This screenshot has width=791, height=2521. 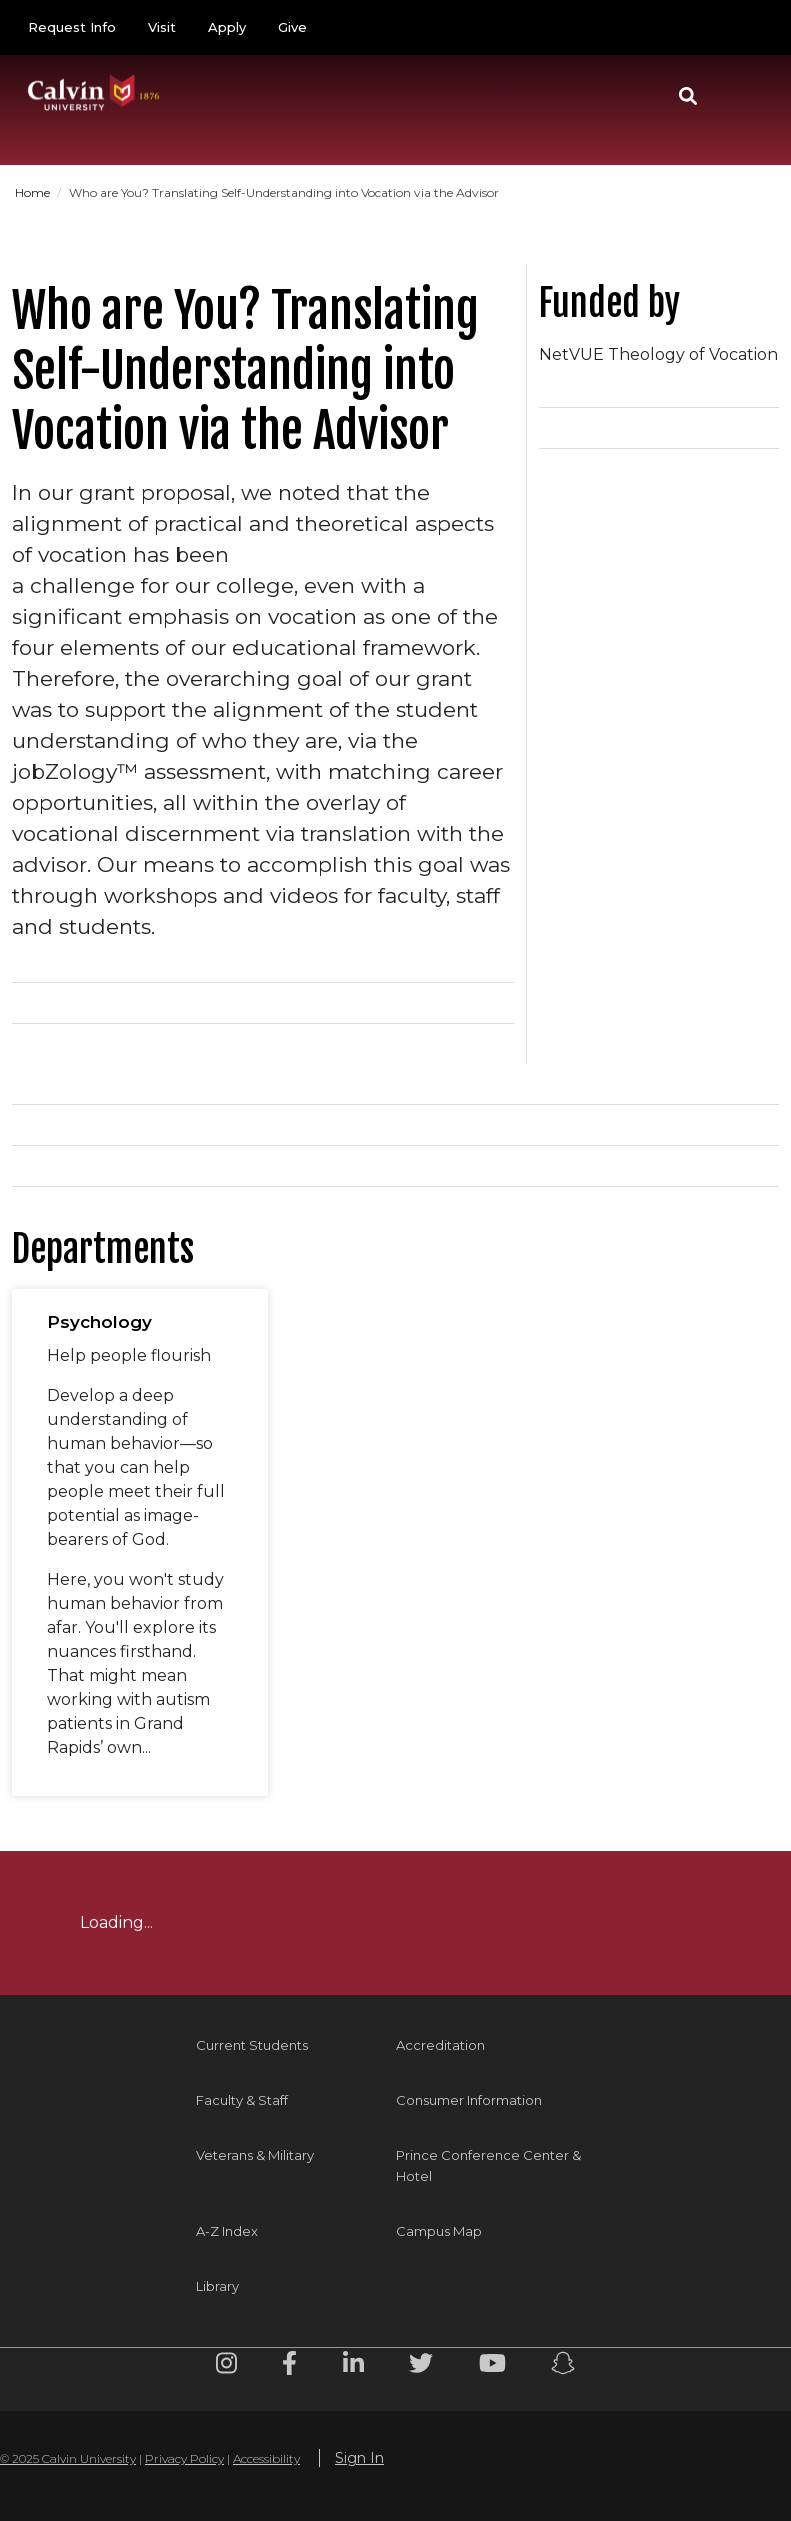 What do you see at coordinates (740, 96) in the screenshot?
I see `[Toggle navigation]` at bounding box center [740, 96].